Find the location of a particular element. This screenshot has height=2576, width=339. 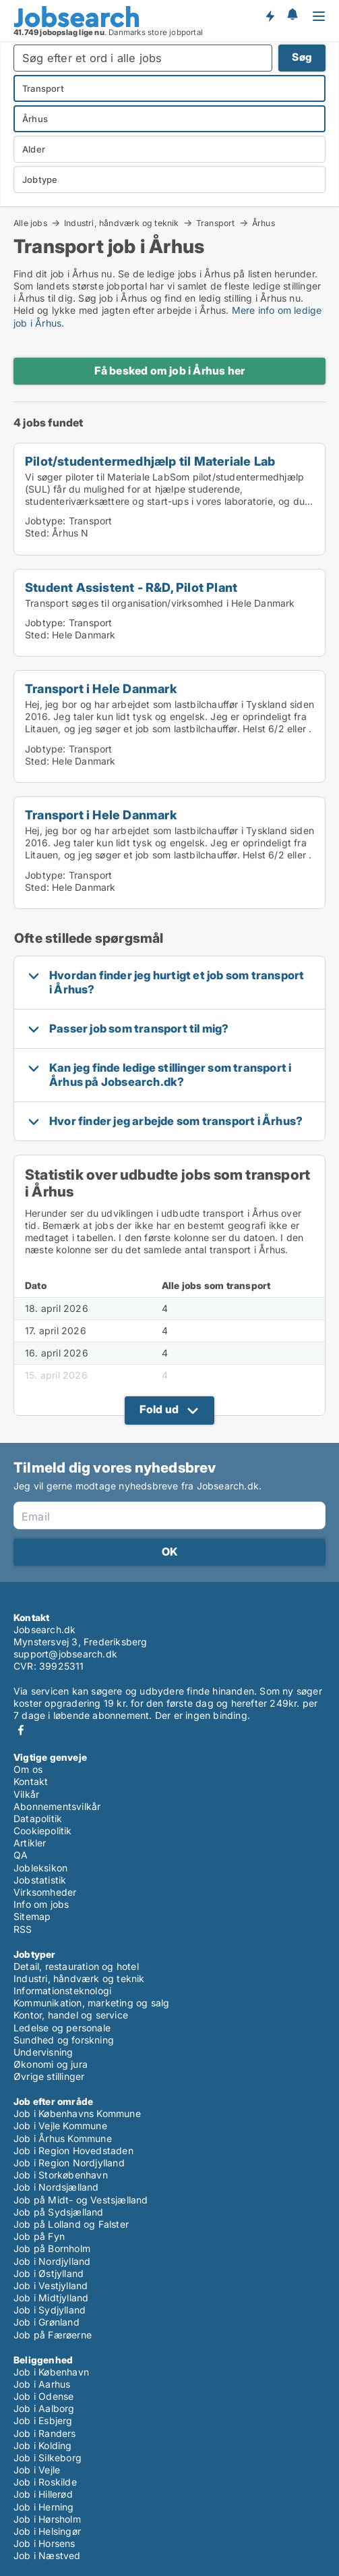

Datapolitik is located at coordinates (37, 1818).